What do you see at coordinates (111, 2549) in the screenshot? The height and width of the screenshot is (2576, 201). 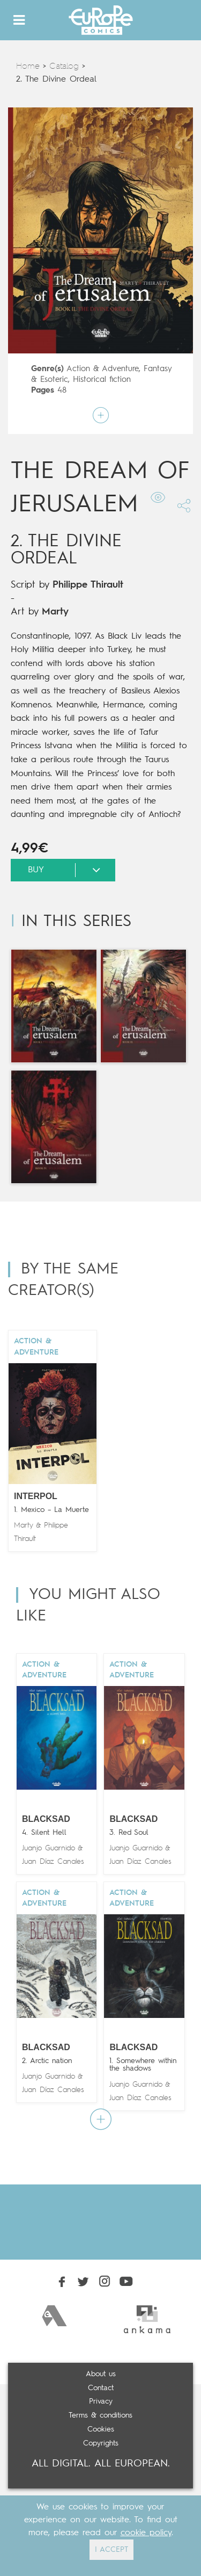 I see `I ACCEPT` at bounding box center [111, 2549].